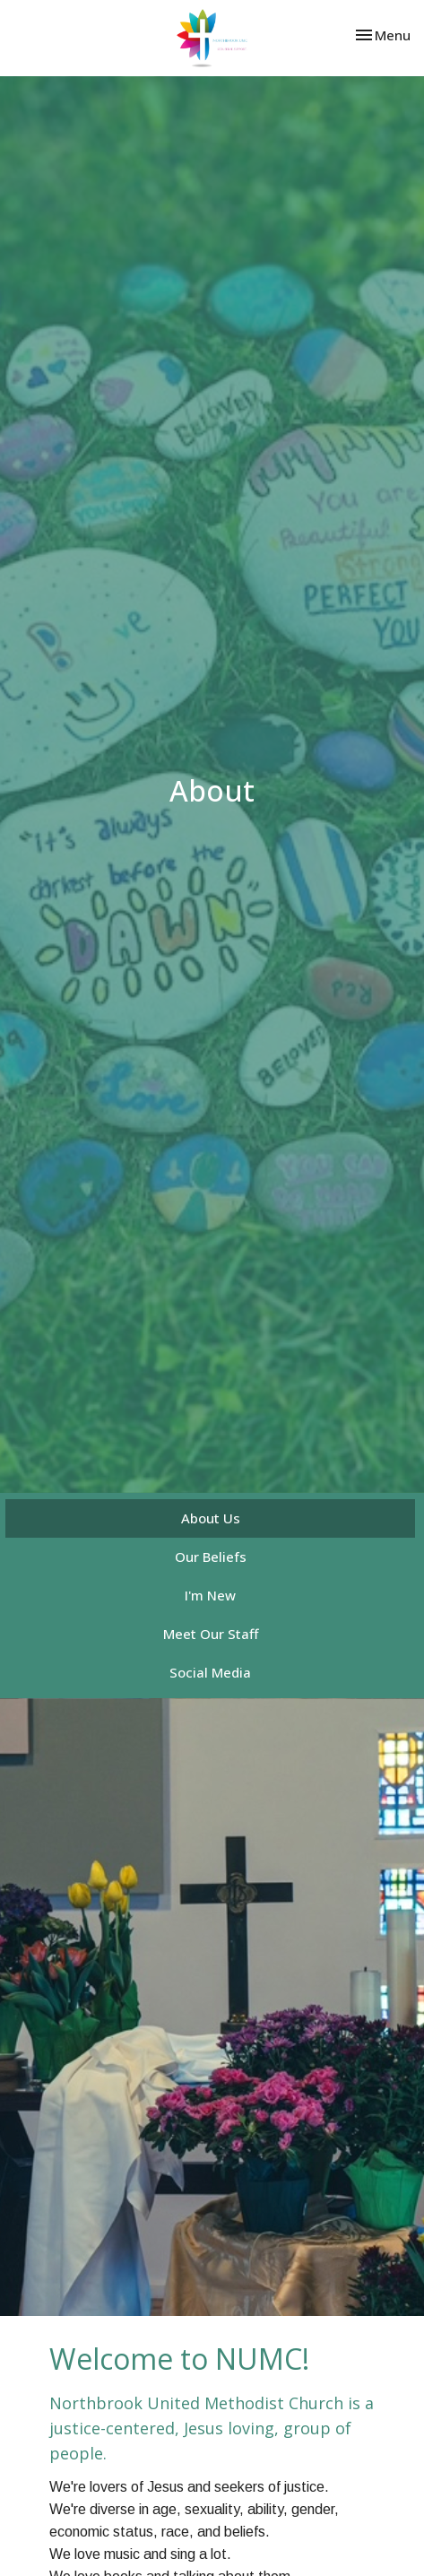 Image resolution: width=424 pixels, height=2576 pixels. Describe the element at coordinates (210, 1518) in the screenshot. I see `About Us` at that location.